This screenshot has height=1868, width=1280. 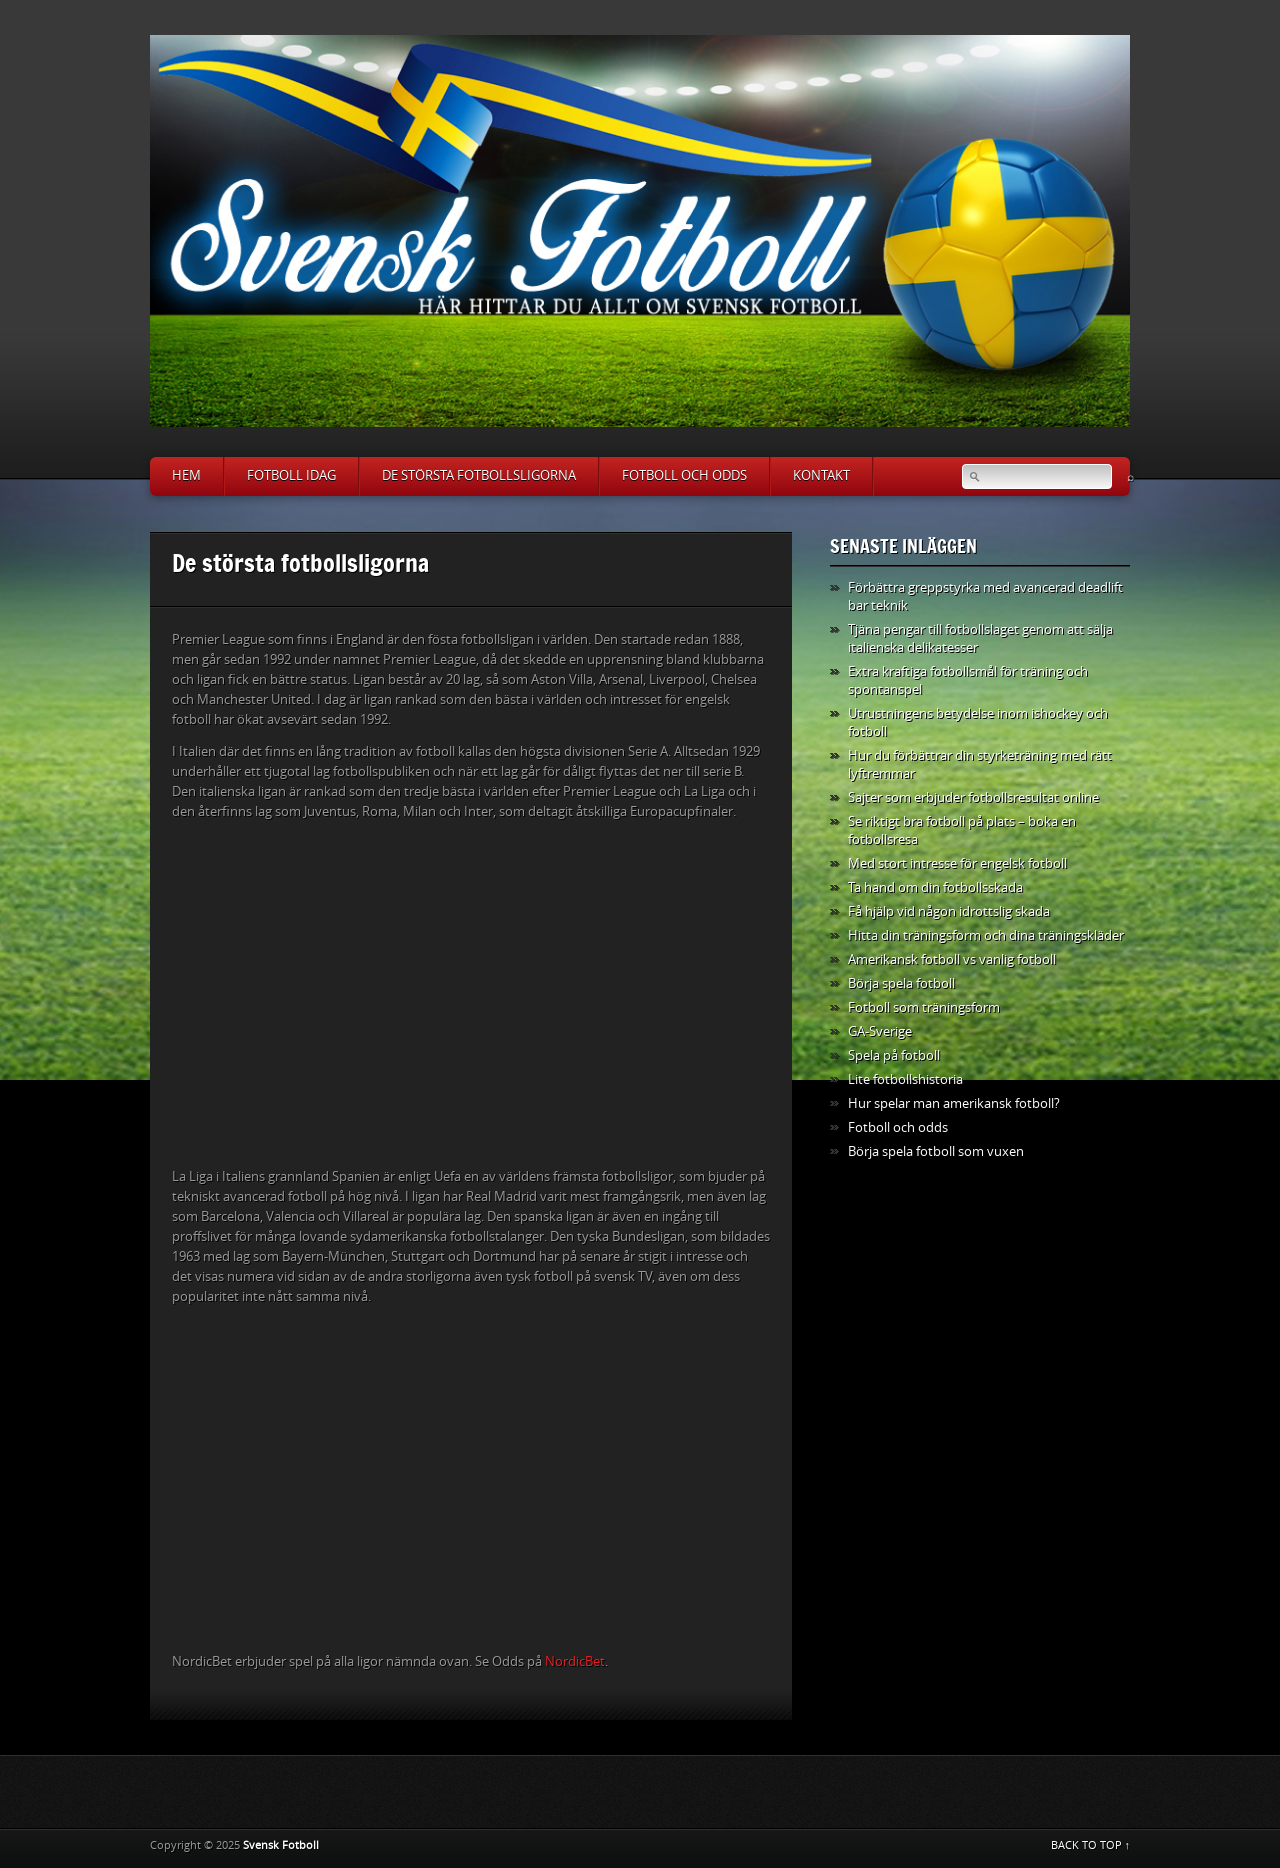 I want to click on Ta hand om din fotbollsskada, so click(x=935, y=887).